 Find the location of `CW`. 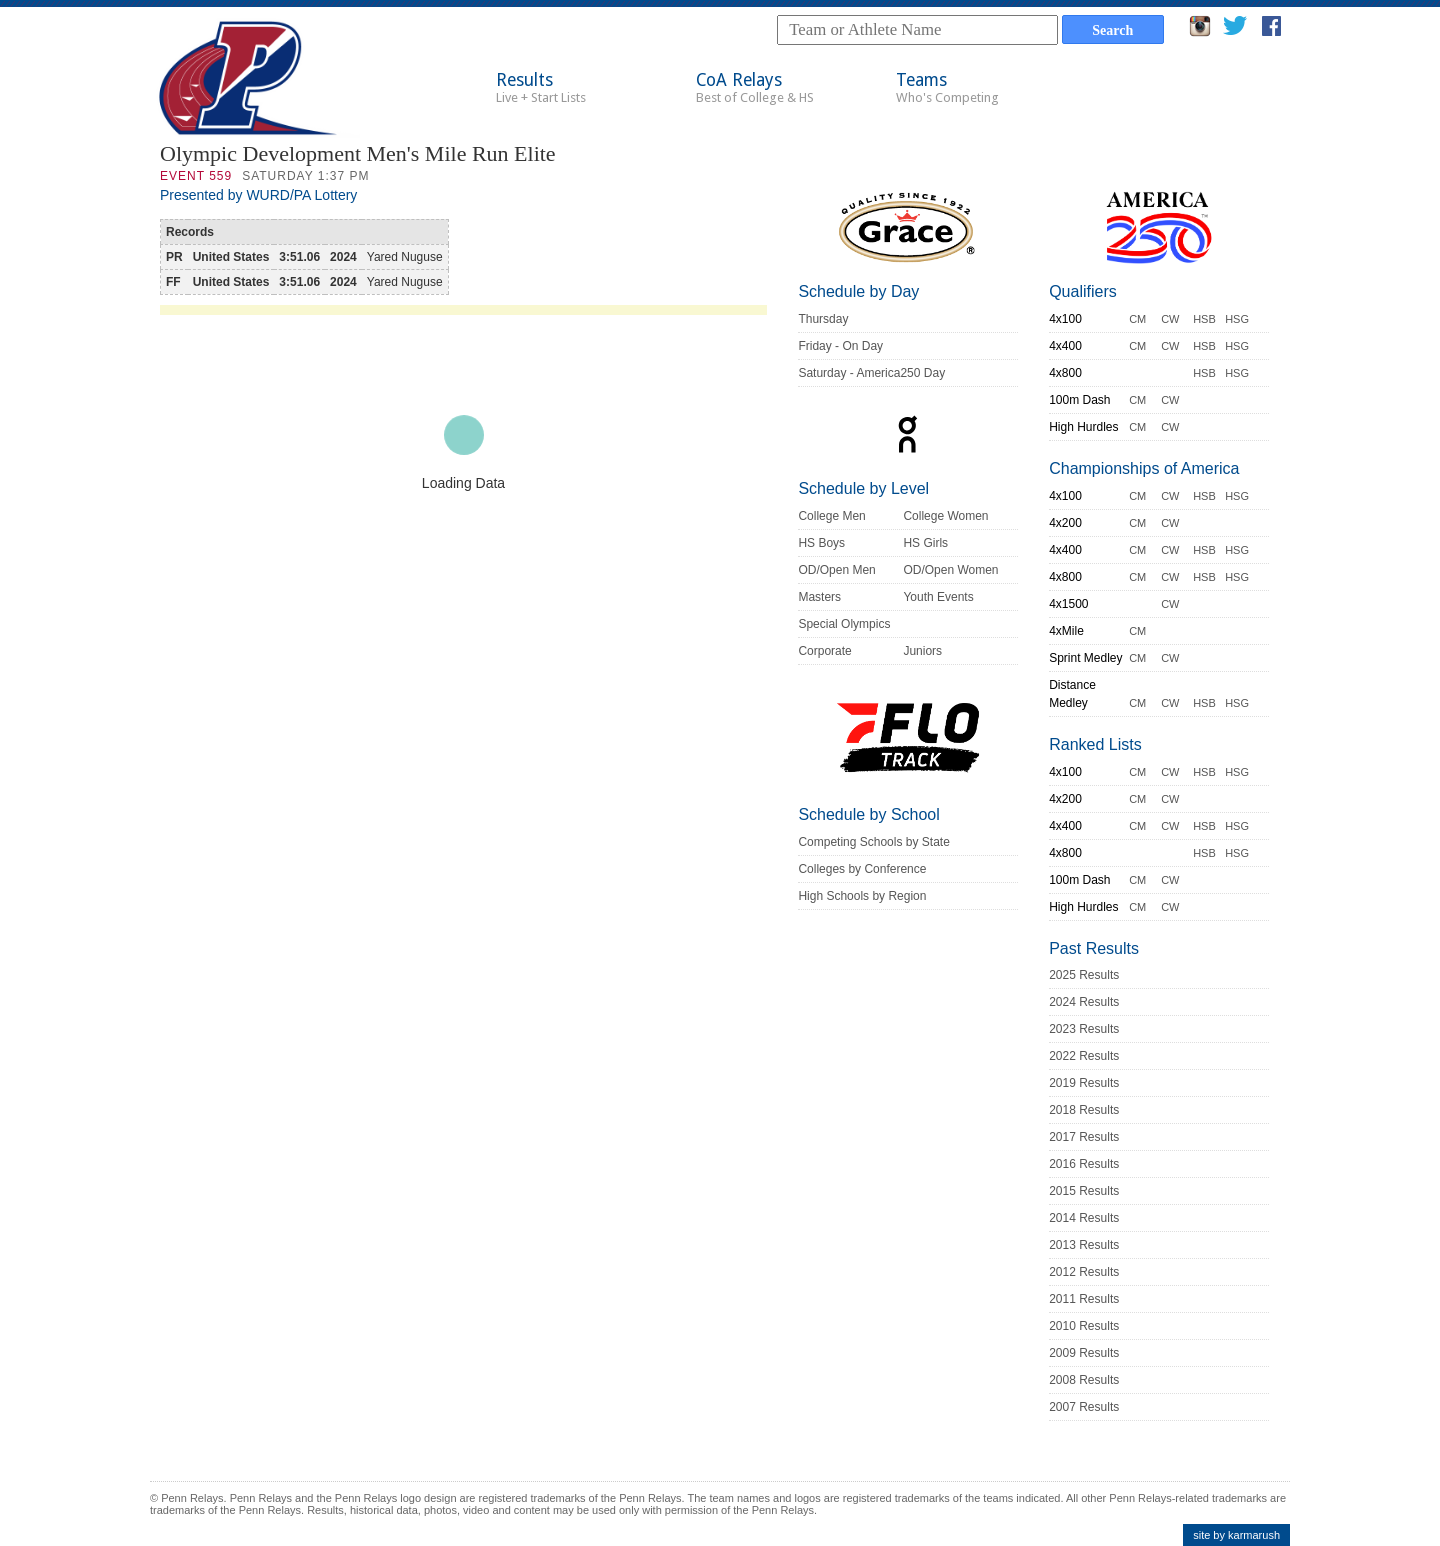

CW is located at coordinates (1170, 319).